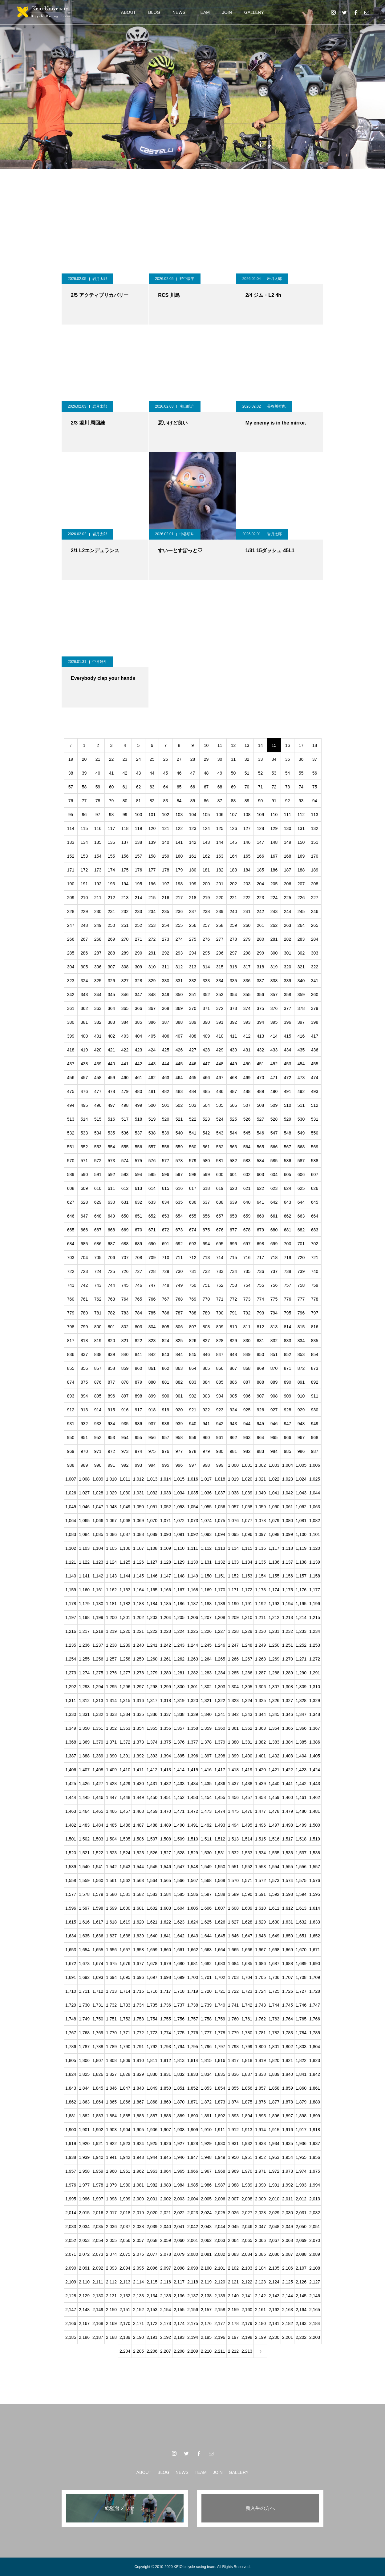  What do you see at coordinates (111, 2101) in the screenshot?
I see `1,865` at bounding box center [111, 2101].